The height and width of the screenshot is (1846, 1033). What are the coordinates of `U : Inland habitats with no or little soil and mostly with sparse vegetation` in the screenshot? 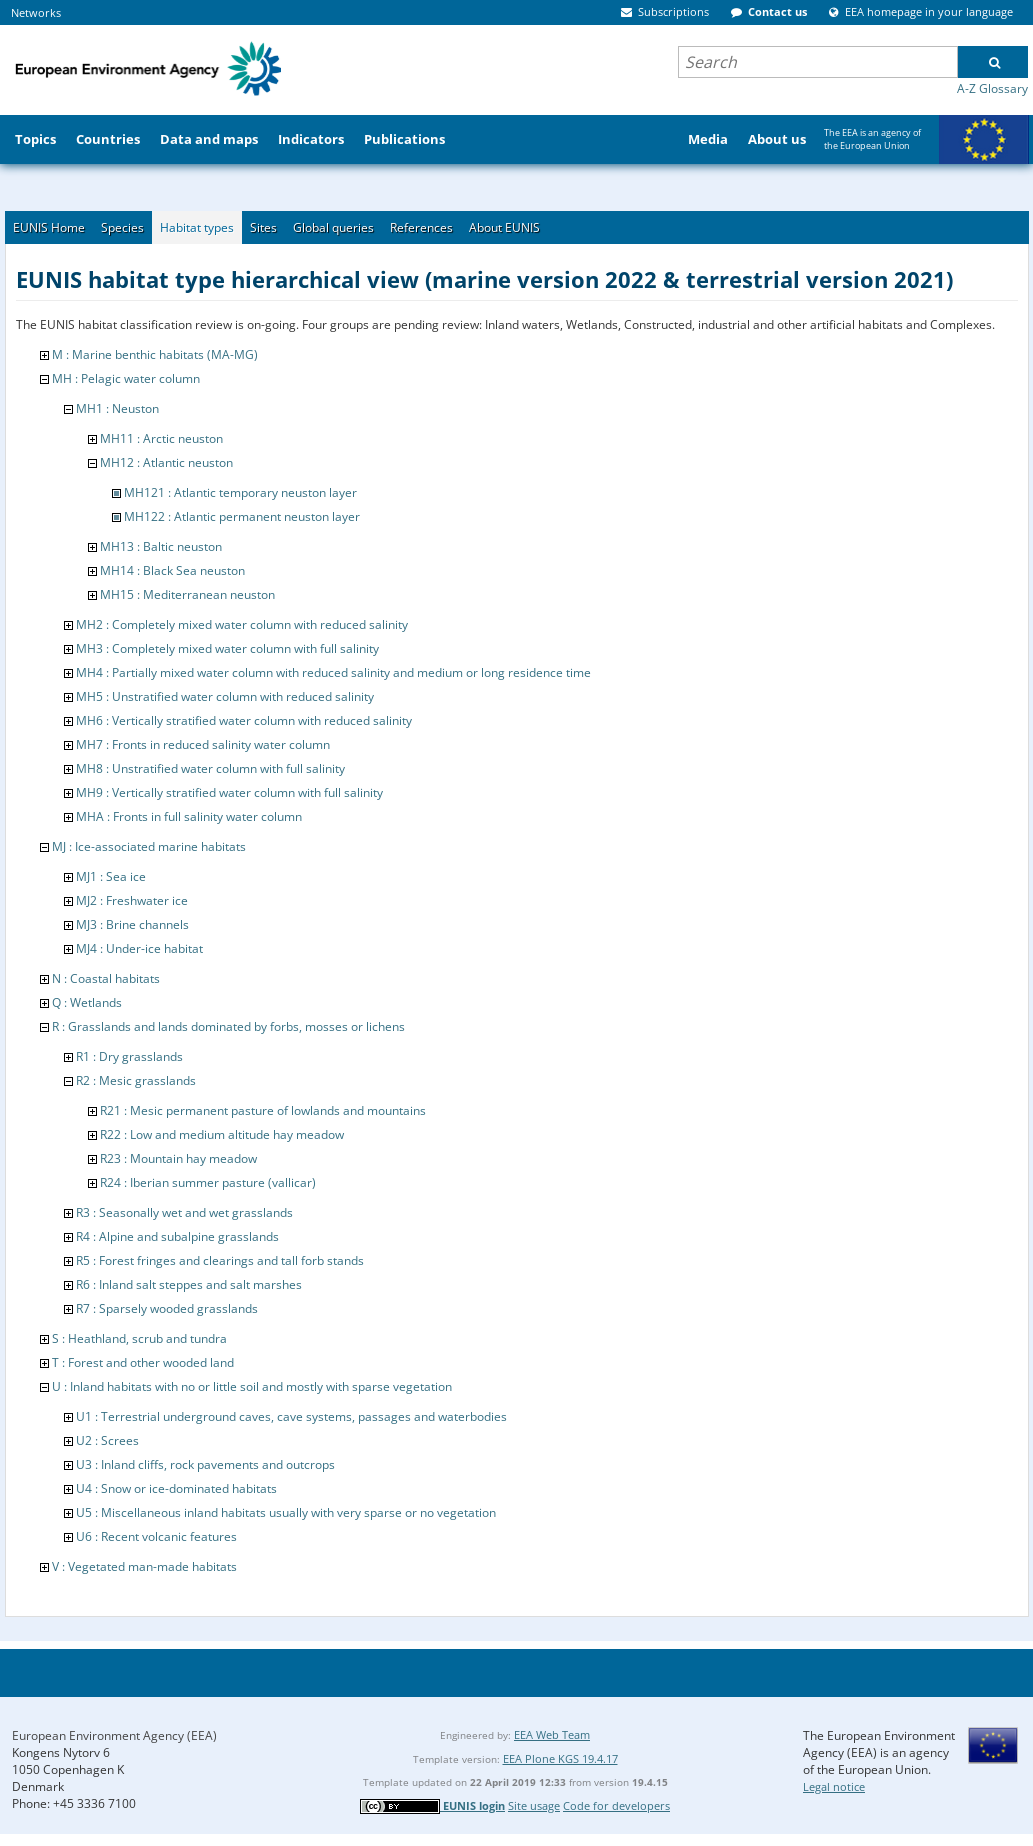 It's located at (252, 1386).